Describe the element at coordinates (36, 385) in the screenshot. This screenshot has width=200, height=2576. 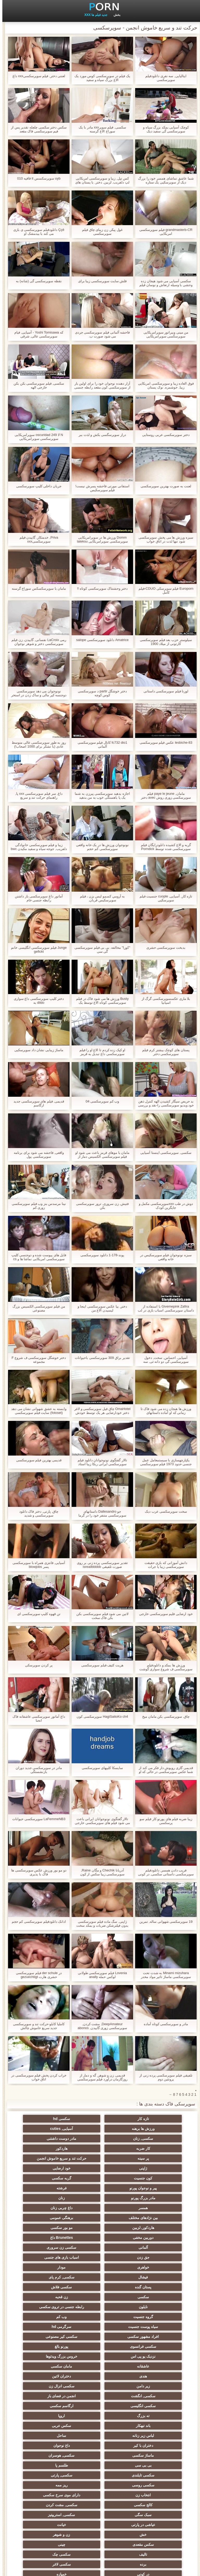
I see `سکسی, فیلم سوپرسکسی بکن بکن خارجی الهه` at that location.